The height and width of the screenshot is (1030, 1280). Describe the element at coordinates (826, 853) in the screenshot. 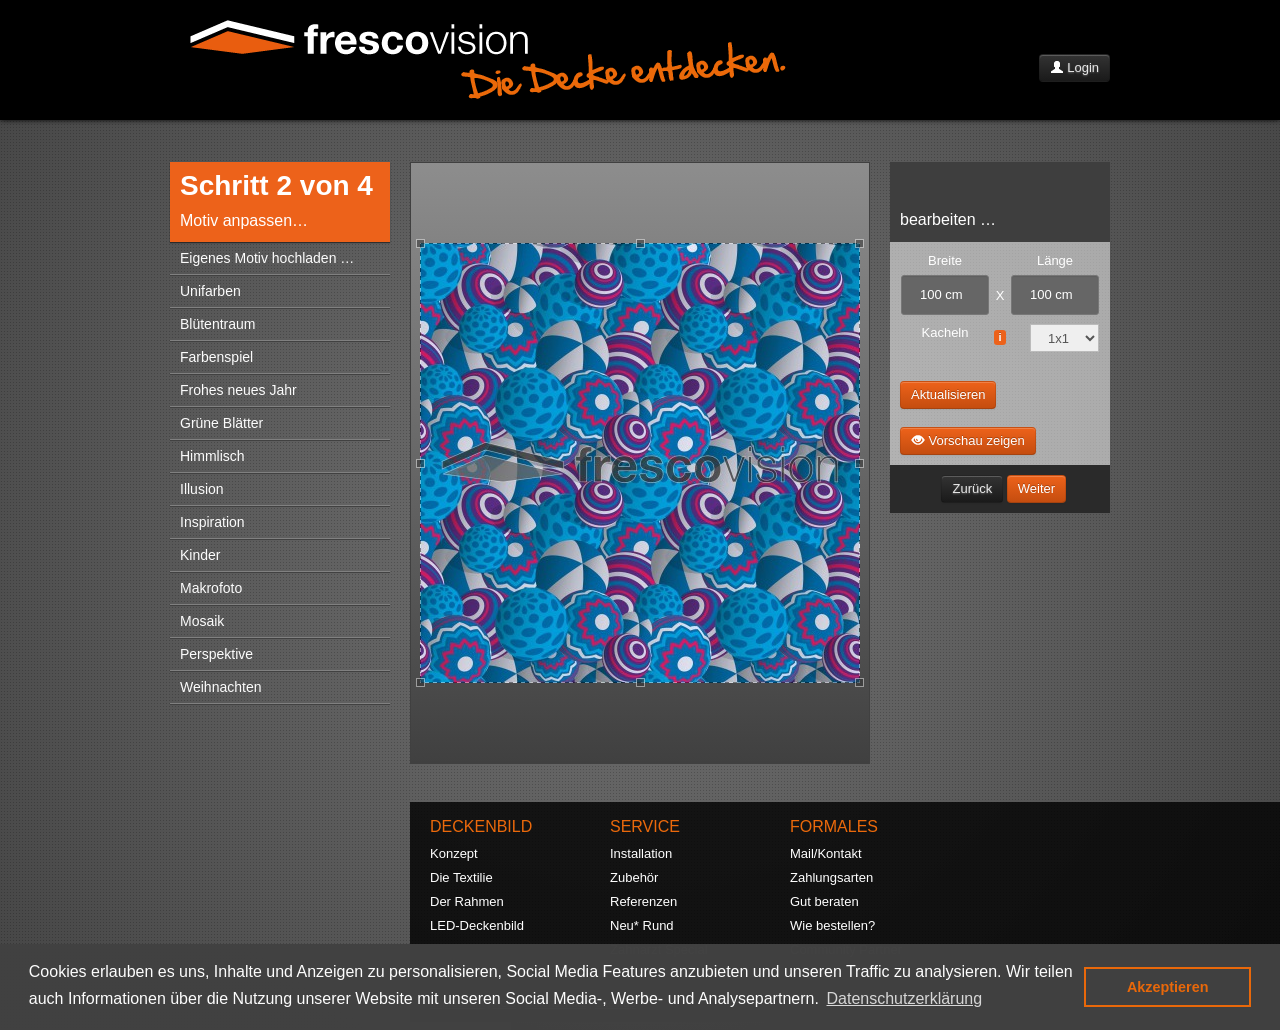

I see `Mail/Kontakt` at that location.